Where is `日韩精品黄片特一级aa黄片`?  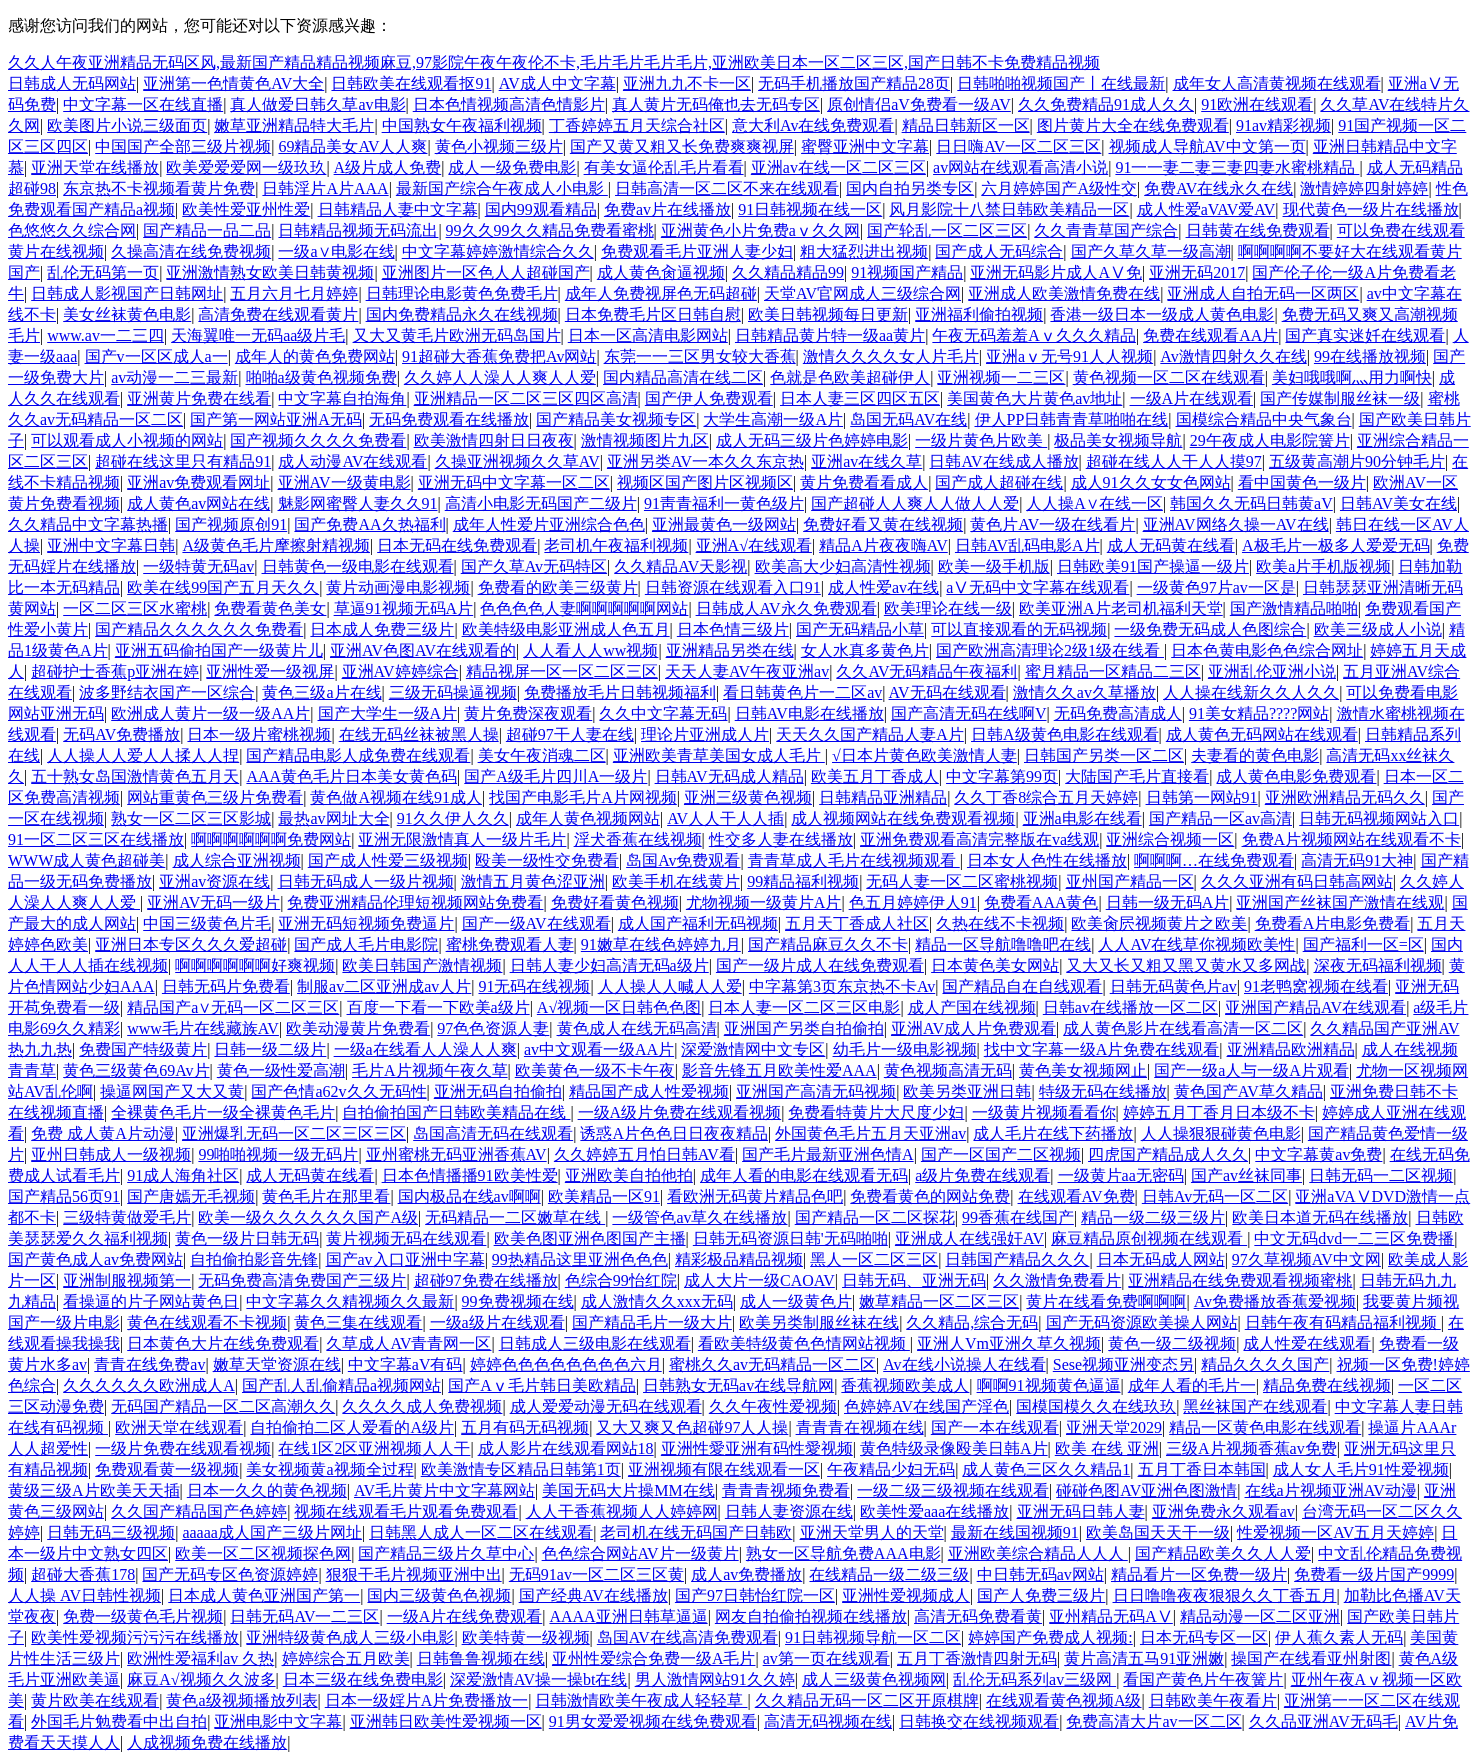 日韩精品黄片特一级aa黄片 is located at coordinates (830, 335).